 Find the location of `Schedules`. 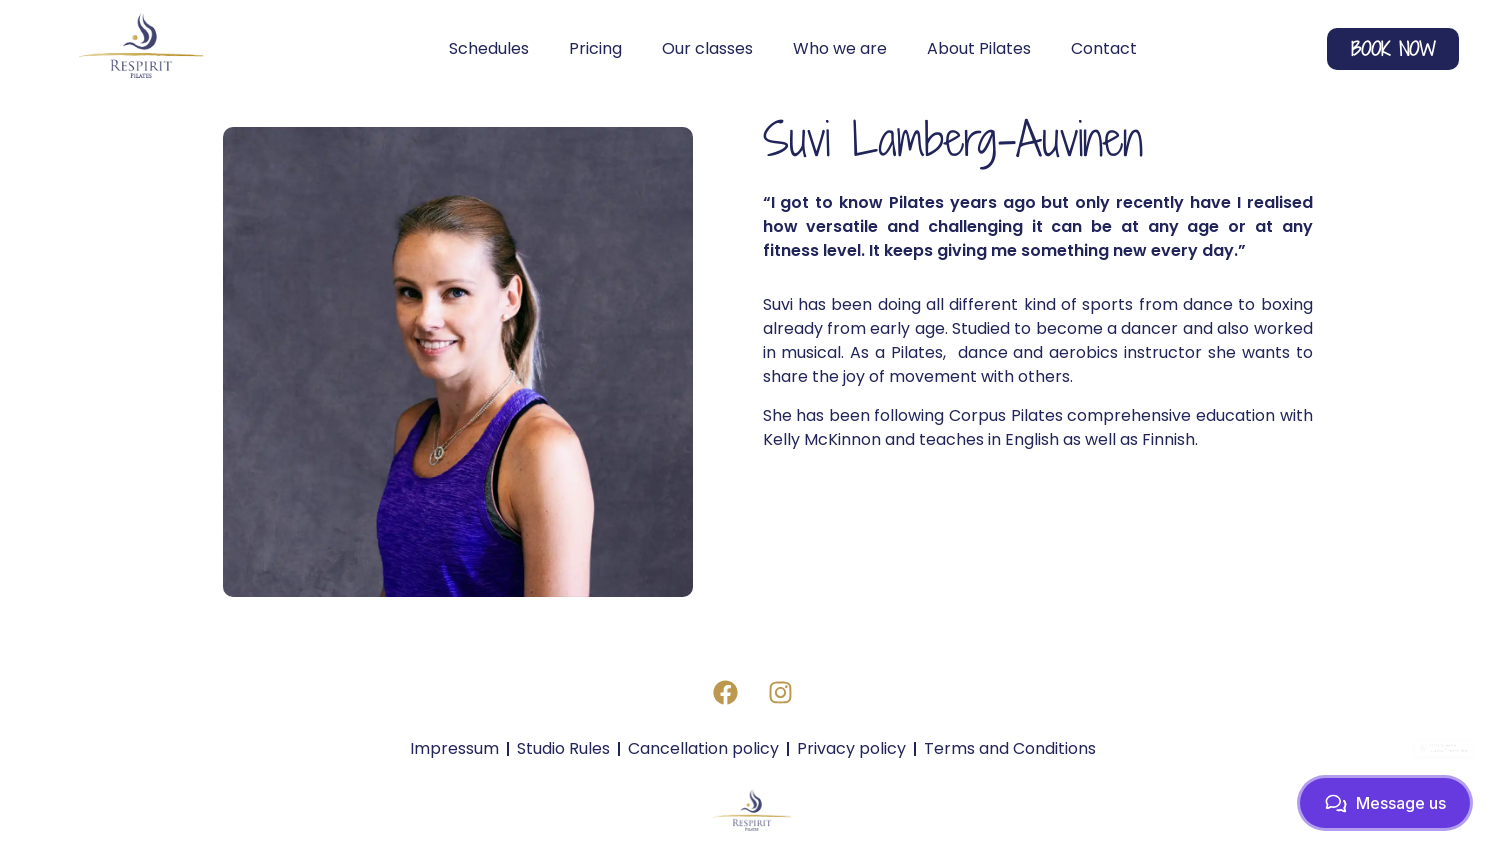

Schedules is located at coordinates (489, 48).